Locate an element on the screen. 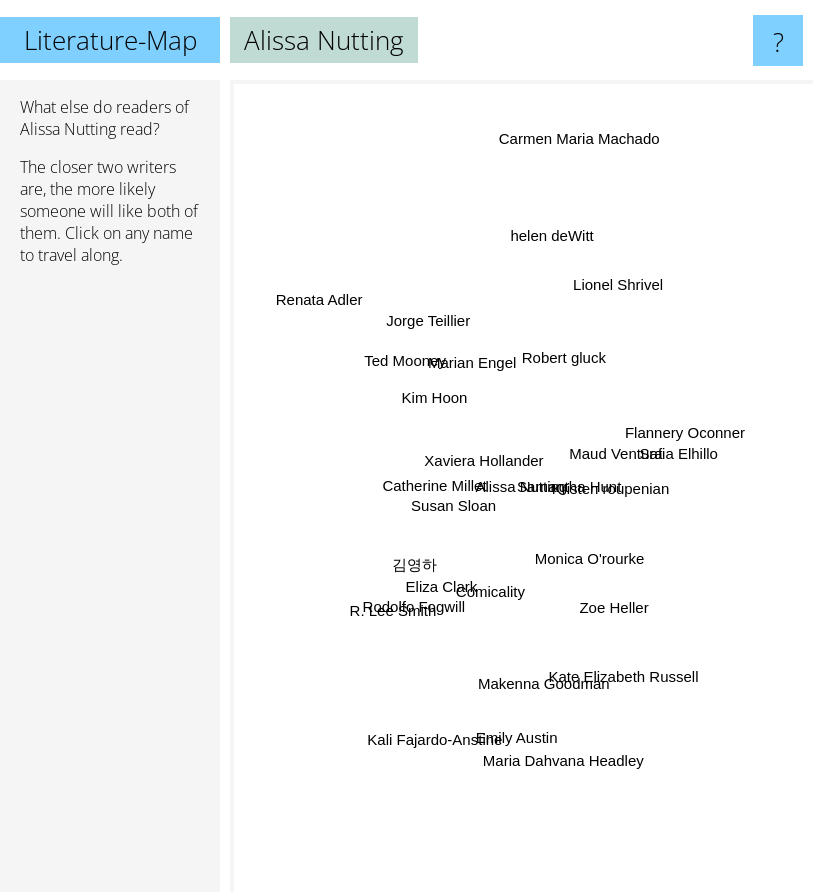 The image size is (813, 892). R. Lee Smith is located at coordinates (398, 606).